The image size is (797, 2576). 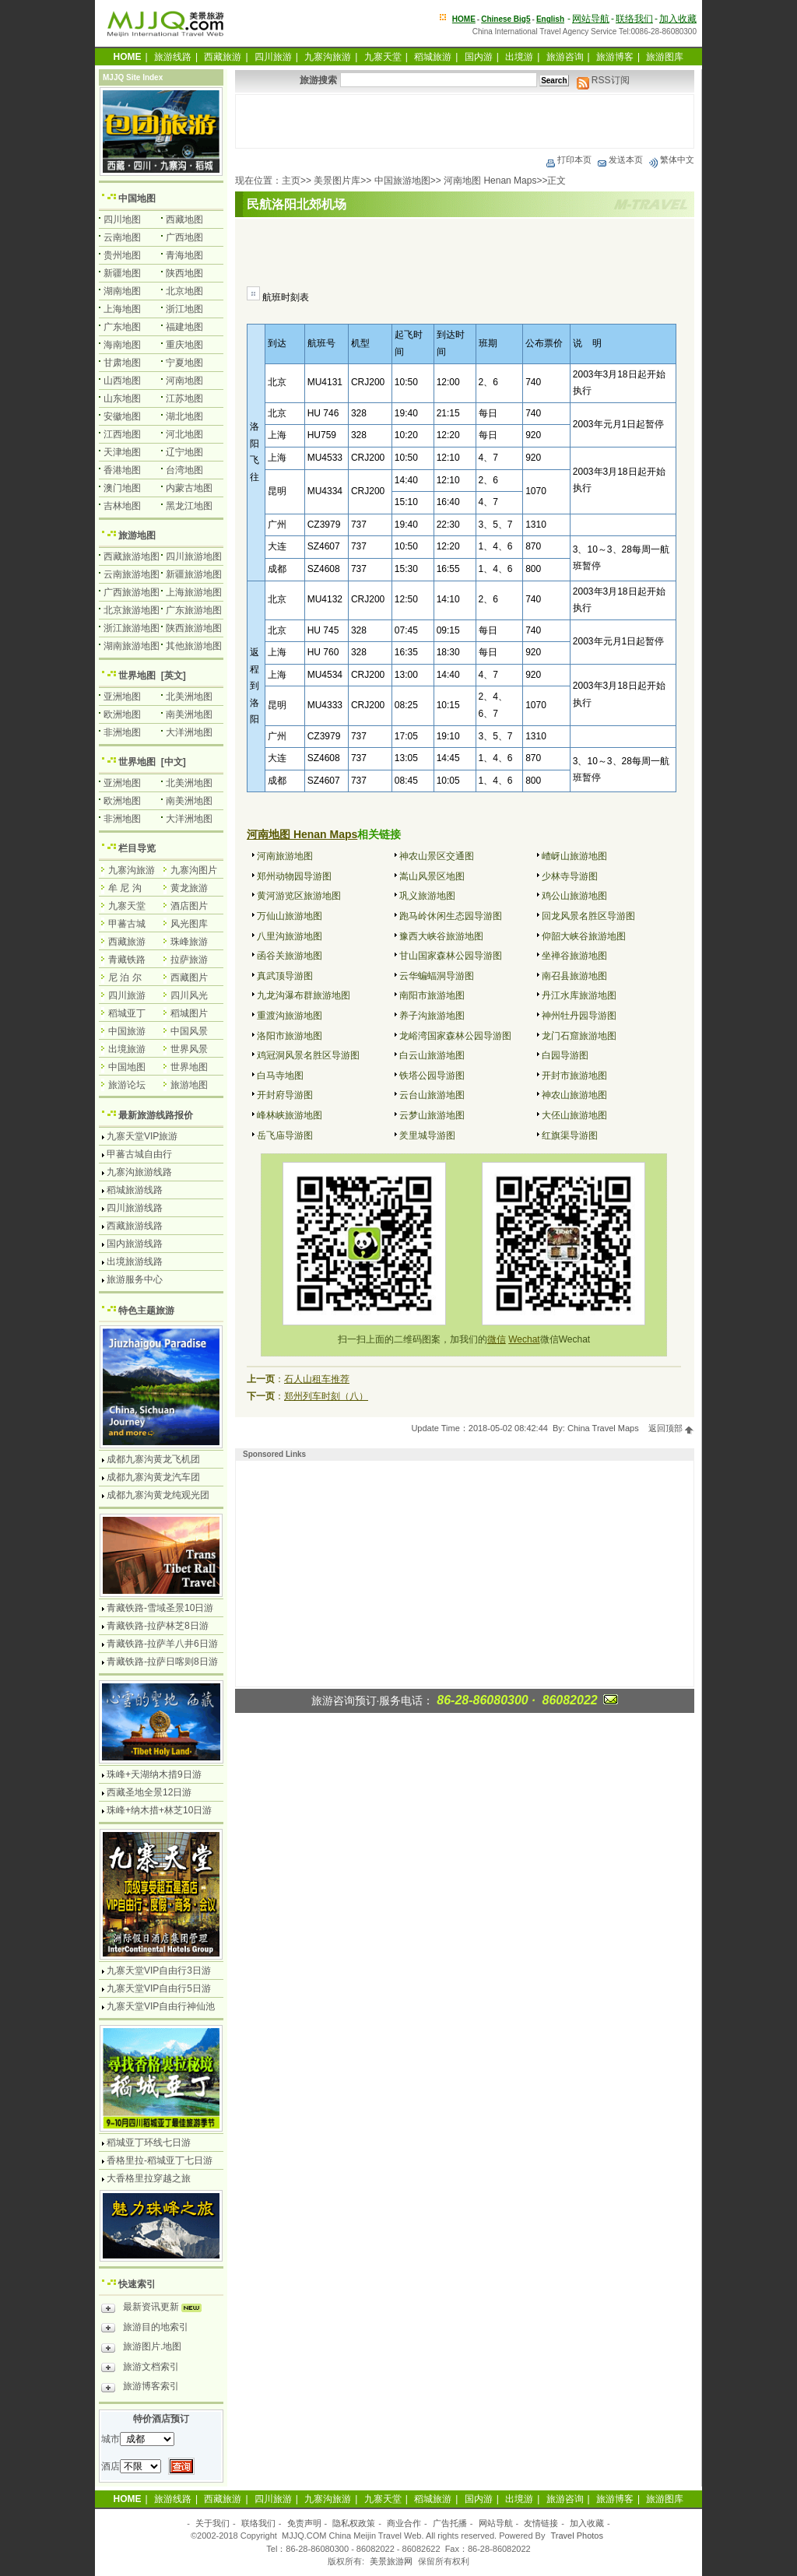 I want to click on 坐禅谷旅游地图, so click(x=574, y=955).